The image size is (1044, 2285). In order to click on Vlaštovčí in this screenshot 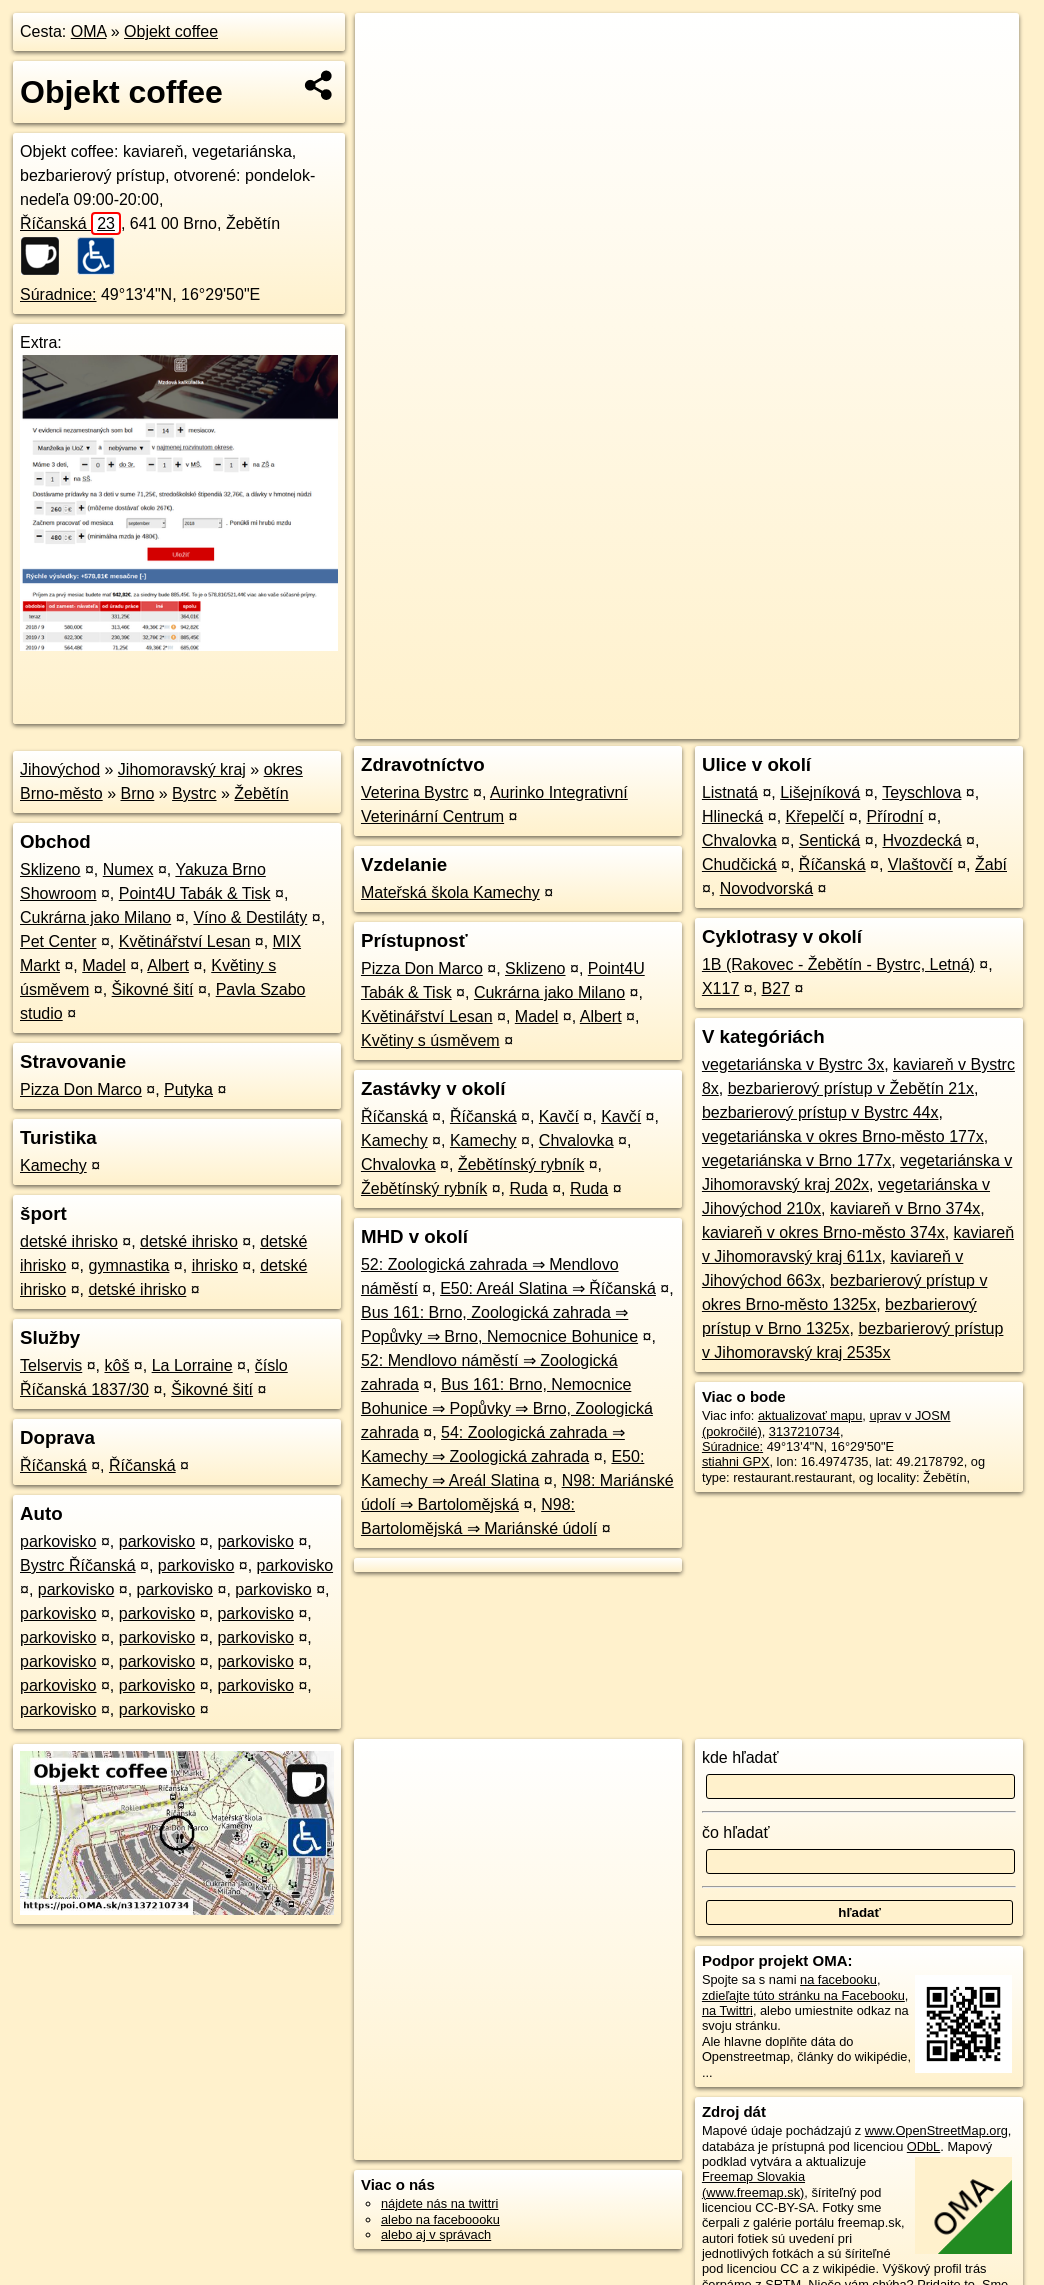, I will do `click(920, 864)`.